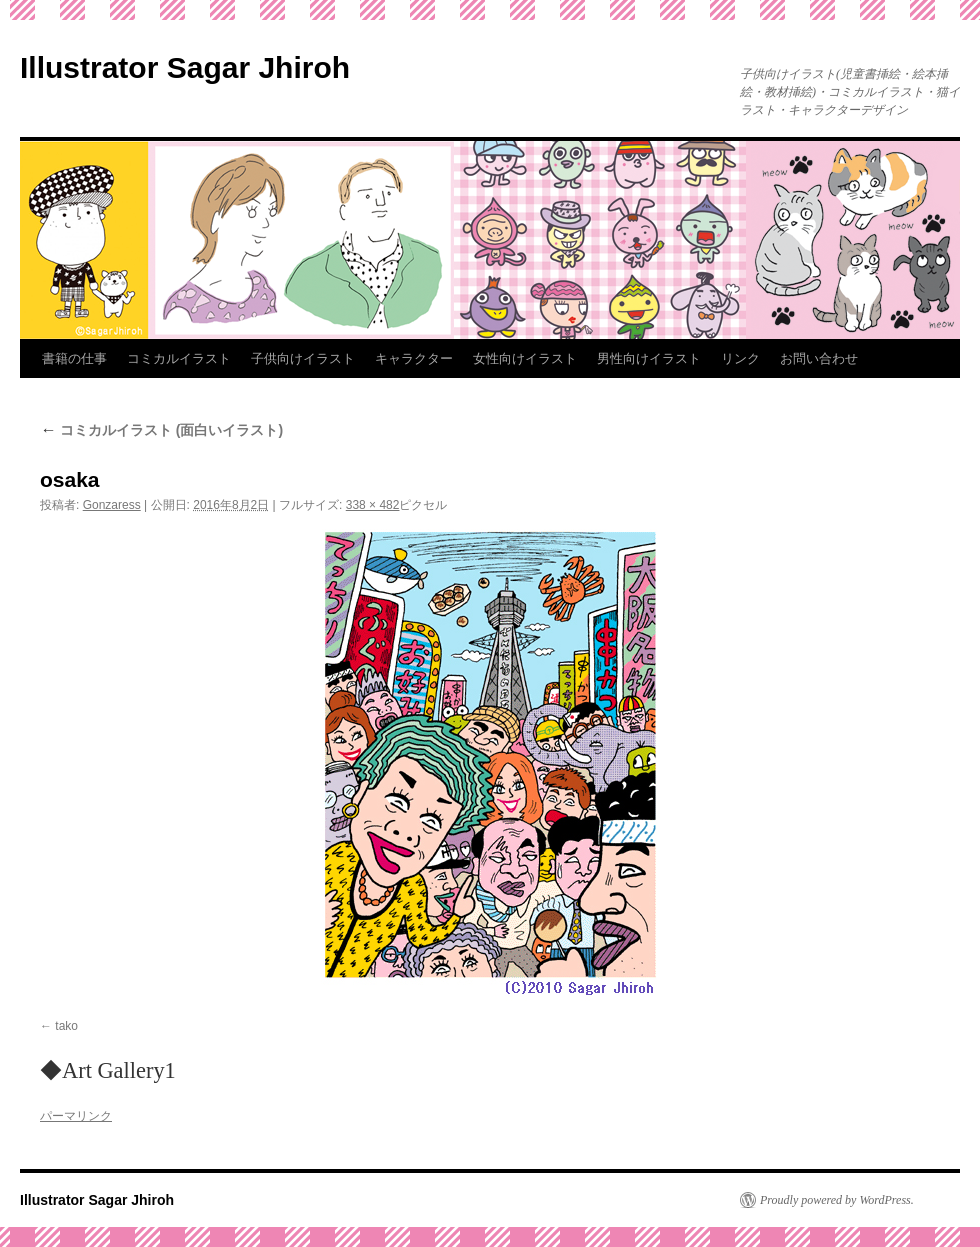 The width and height of the screenshot is (980, 1247). What do you see at coordinates (740, 358) in the screenshot?
I see `リンク` at bounding box center [740, 358].